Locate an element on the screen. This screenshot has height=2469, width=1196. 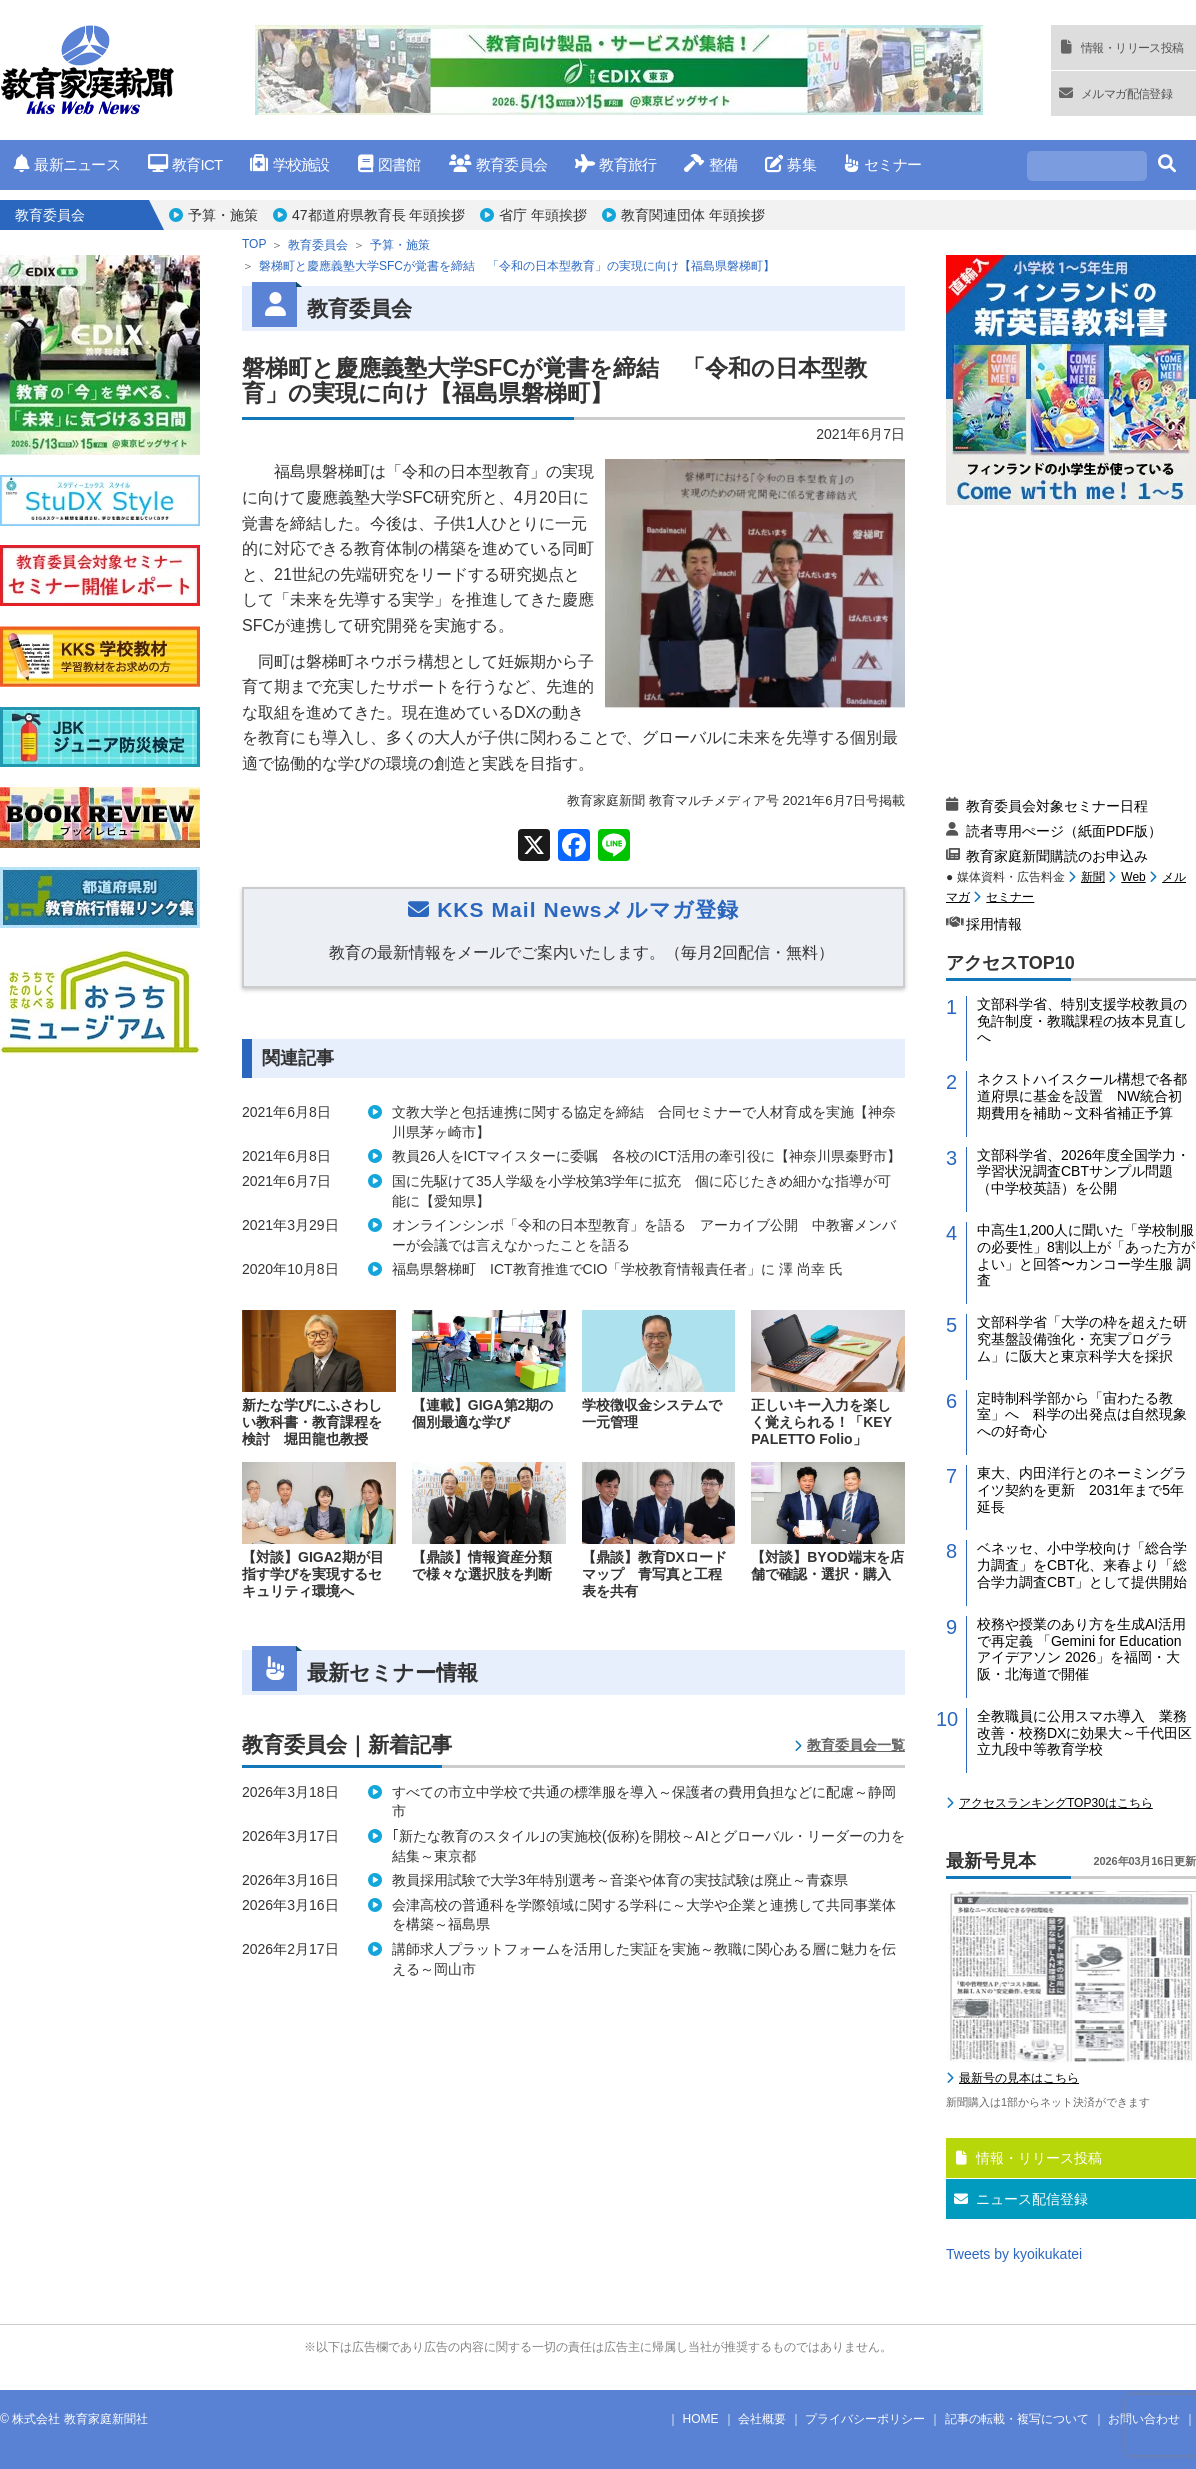
新聞 is located at coordinates (1093, 877).